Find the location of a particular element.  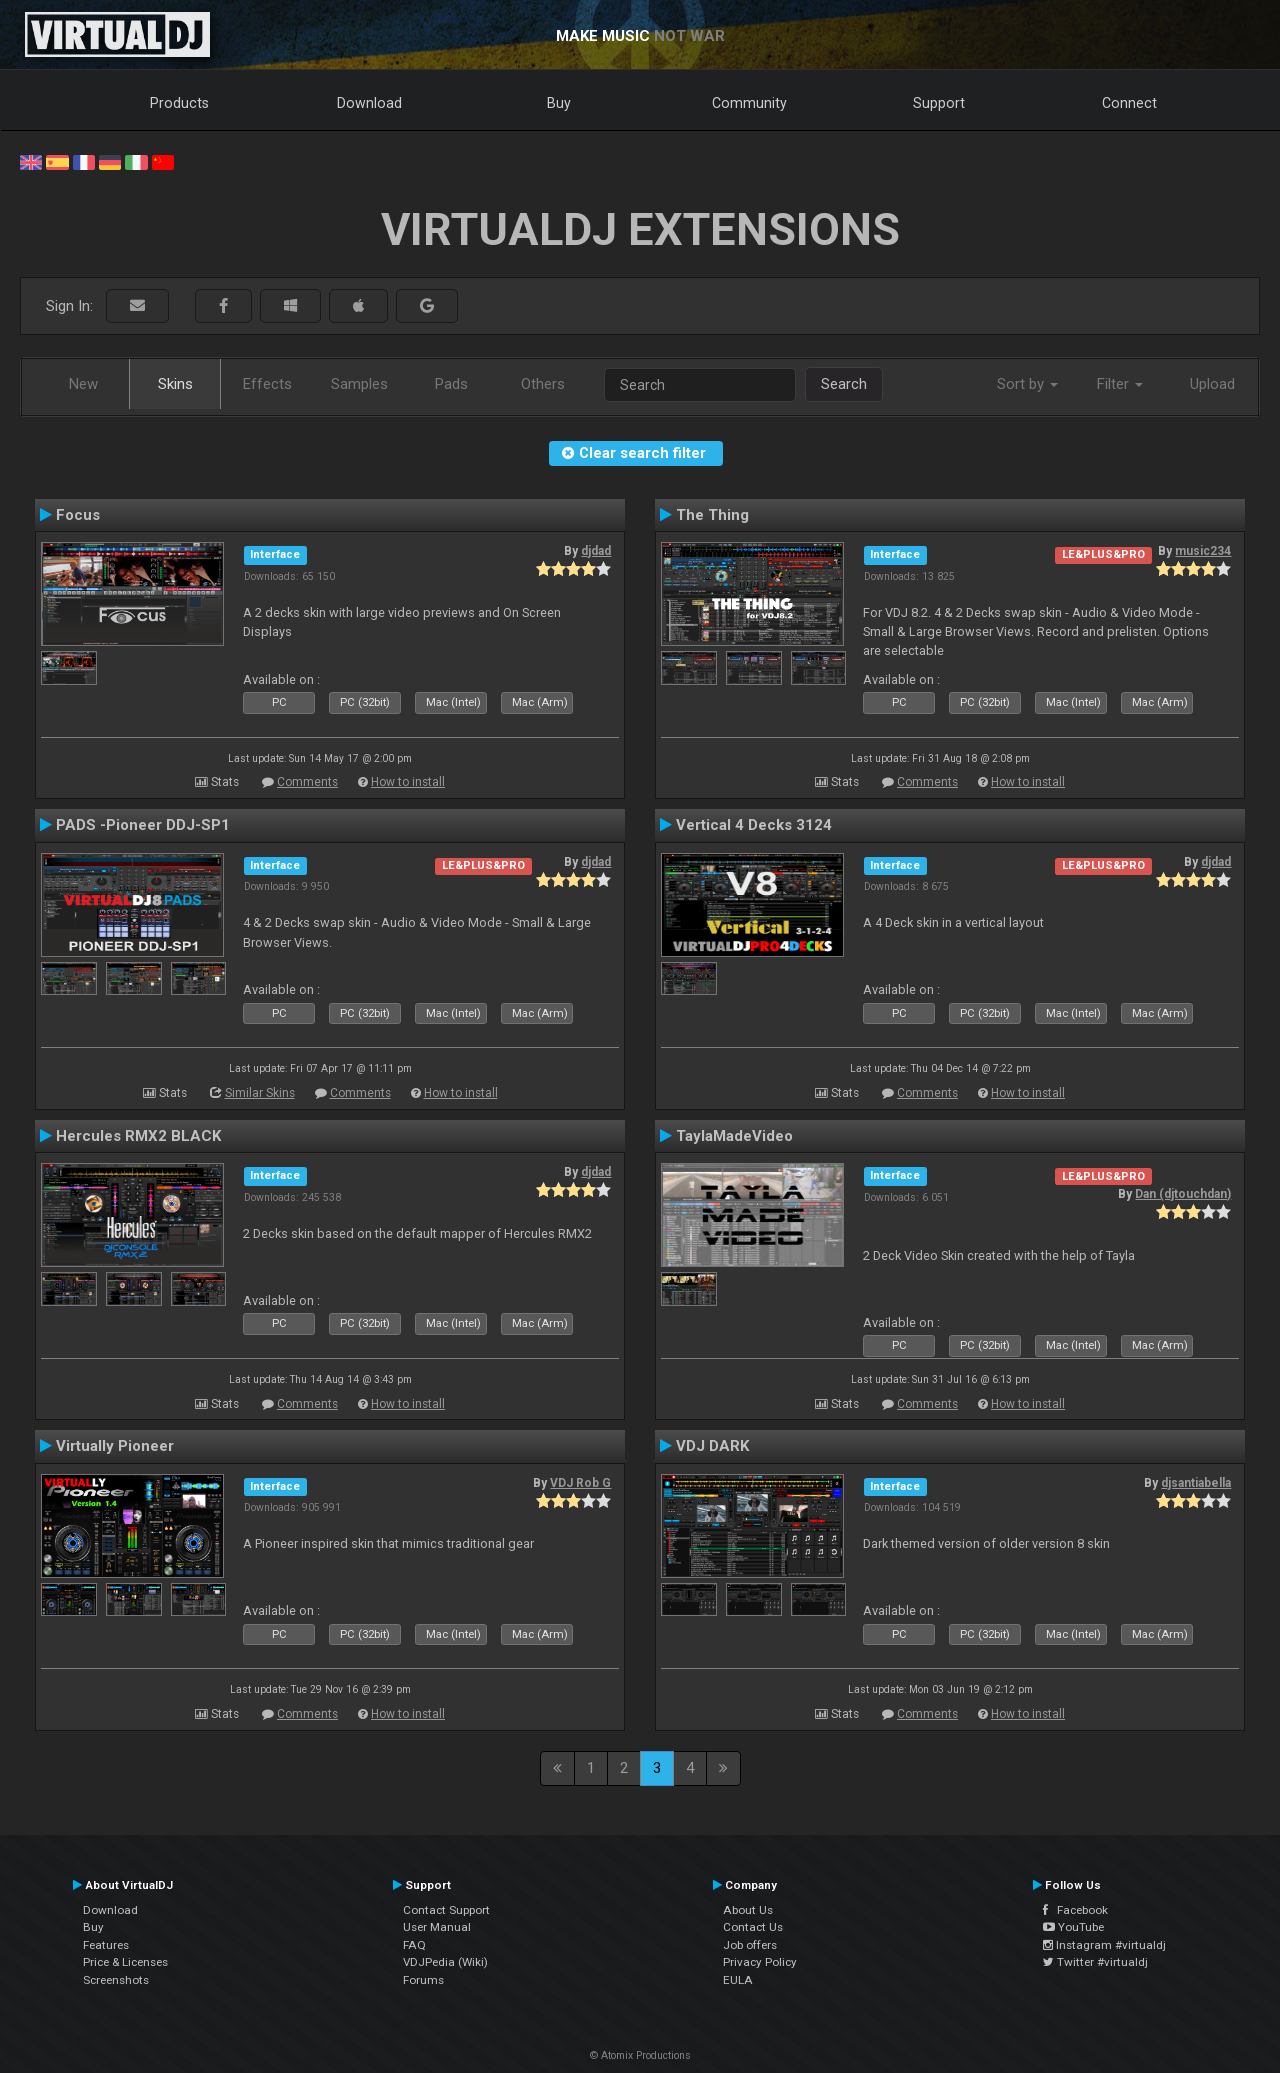

Focus is located at coordinates (78, 515).